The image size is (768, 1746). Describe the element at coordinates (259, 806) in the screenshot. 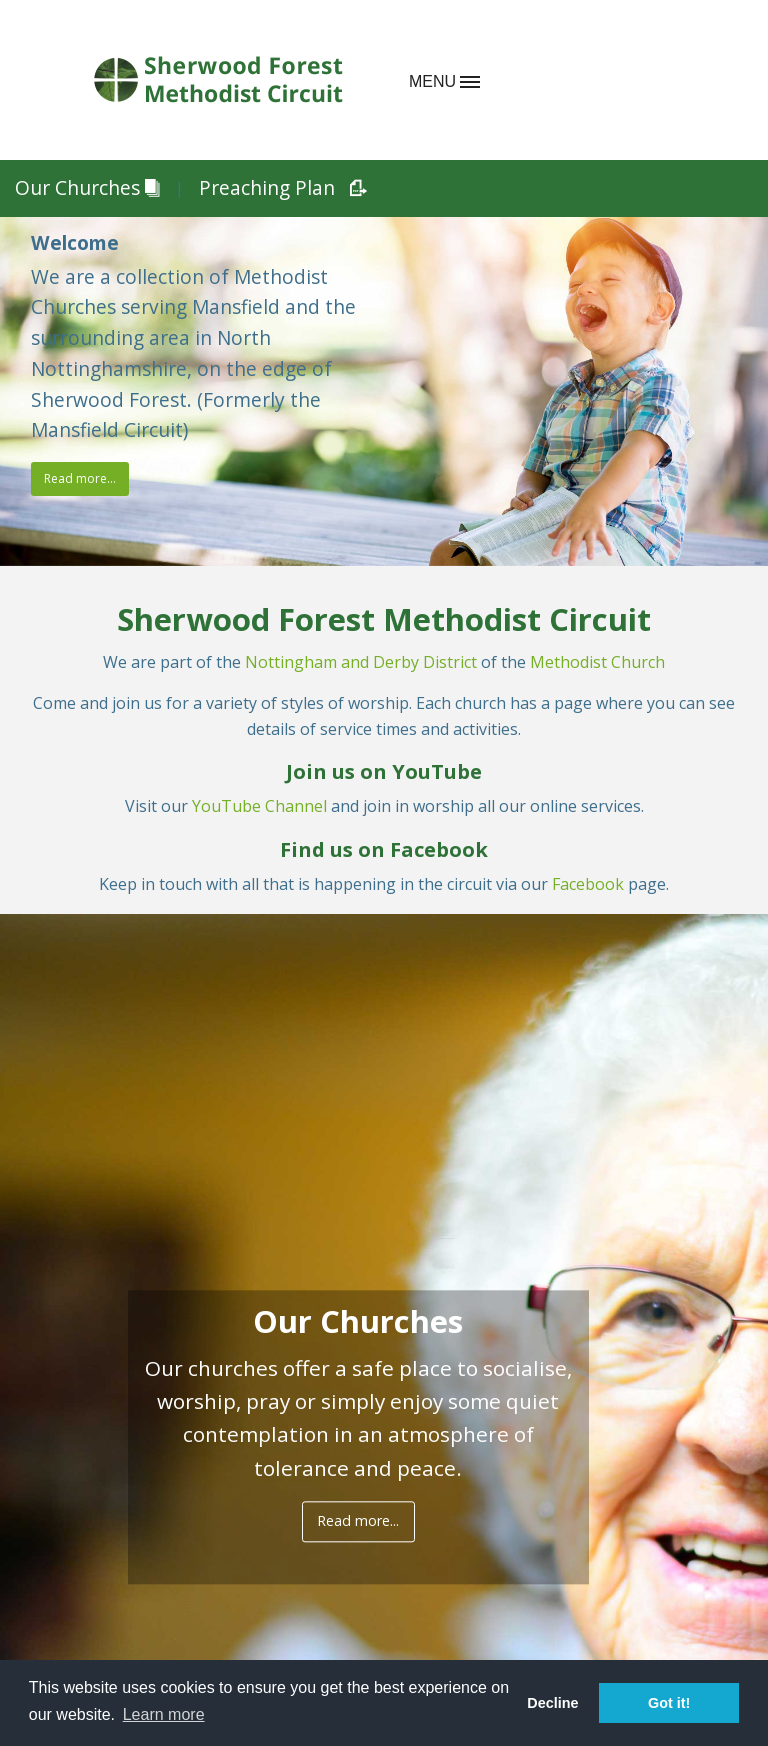

I see `YouTube Channel` at that location.